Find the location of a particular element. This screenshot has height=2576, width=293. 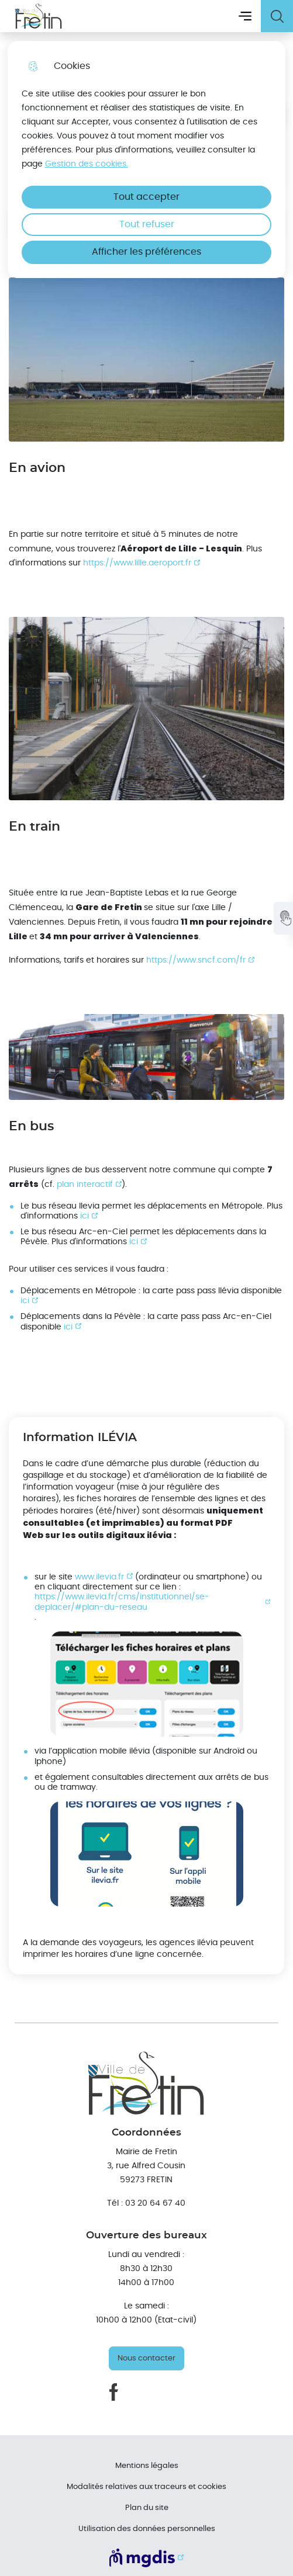

Tout refuser is located at coordinates (146, 224).